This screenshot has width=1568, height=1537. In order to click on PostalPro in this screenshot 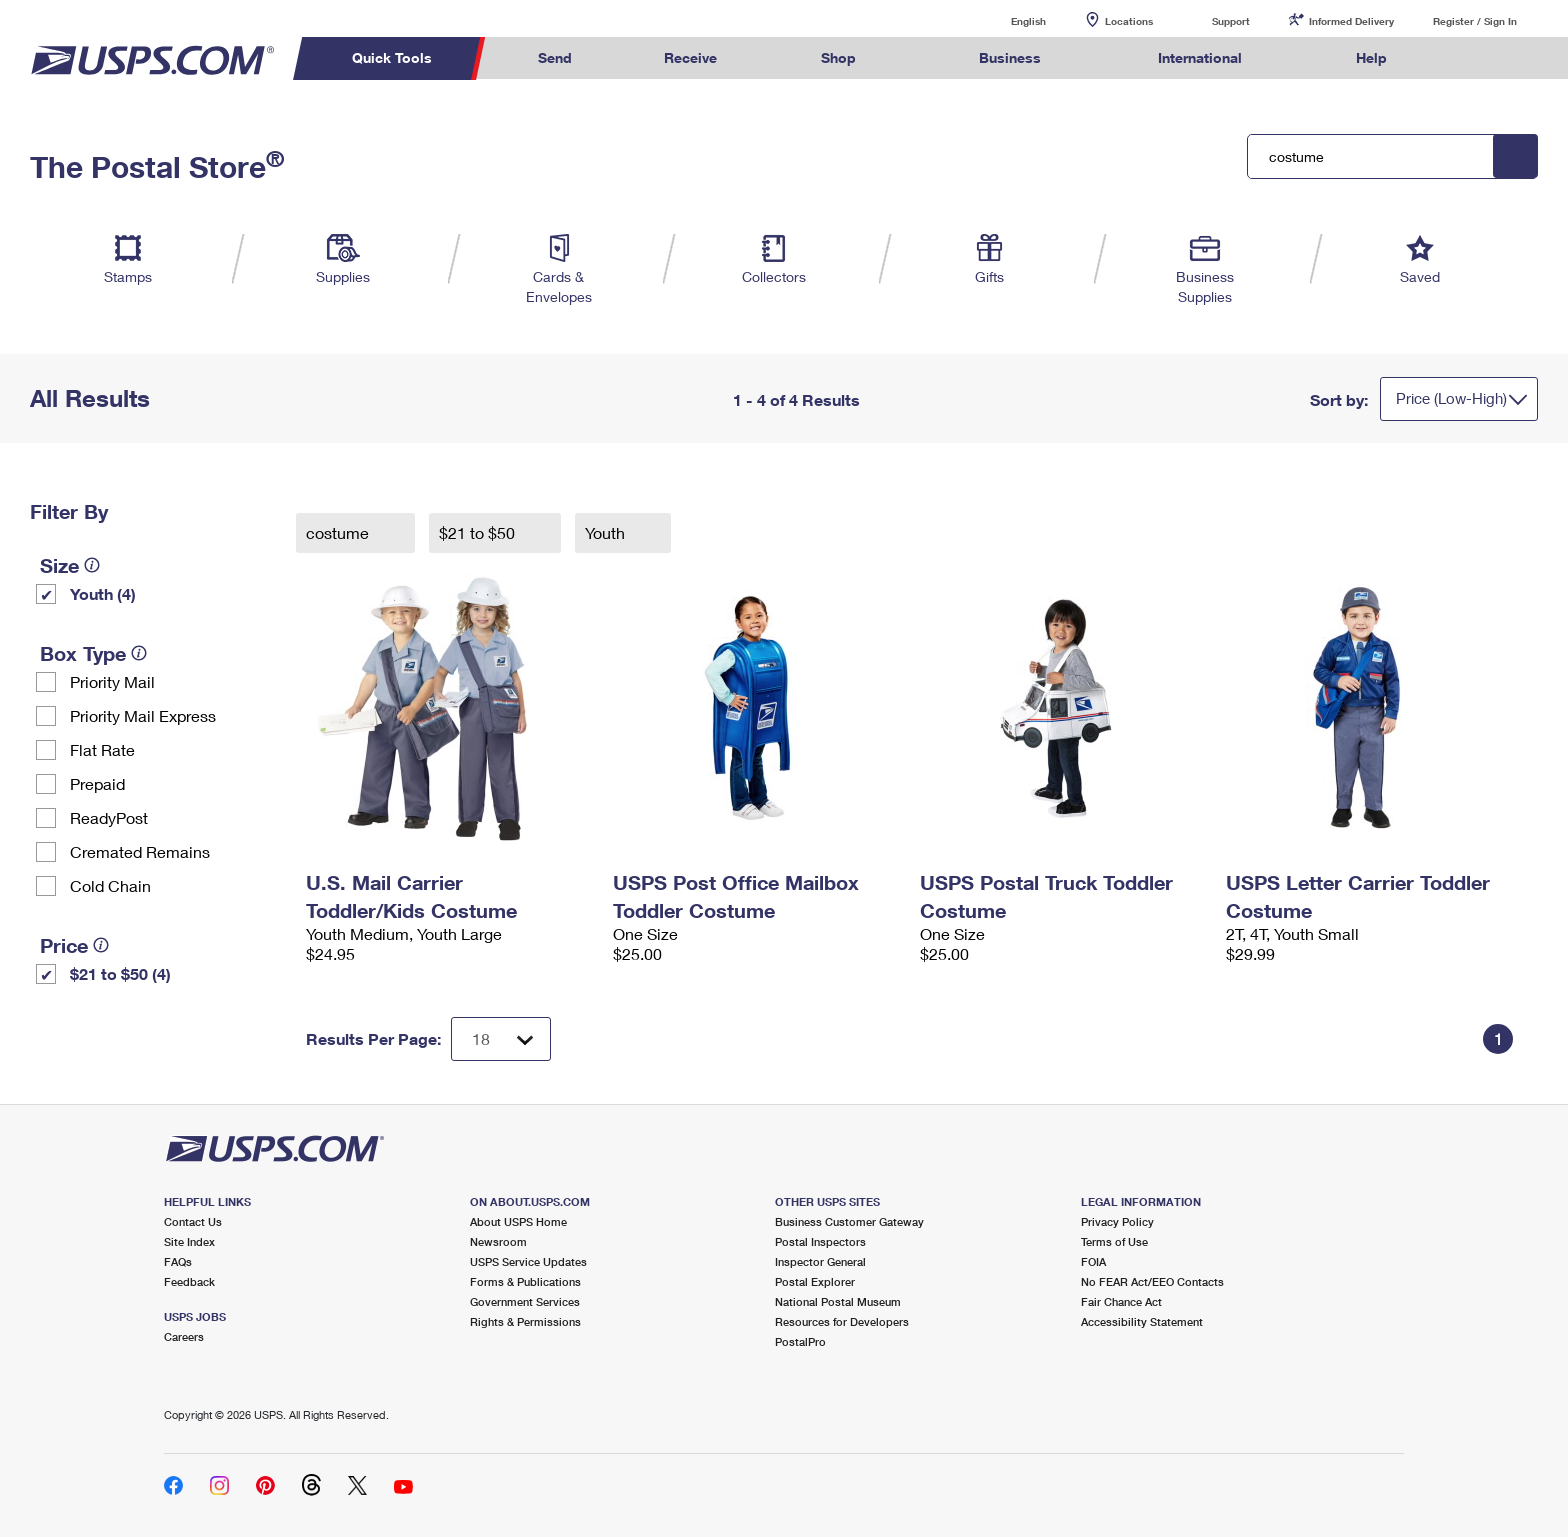, I will do `click(800, 1341)`.